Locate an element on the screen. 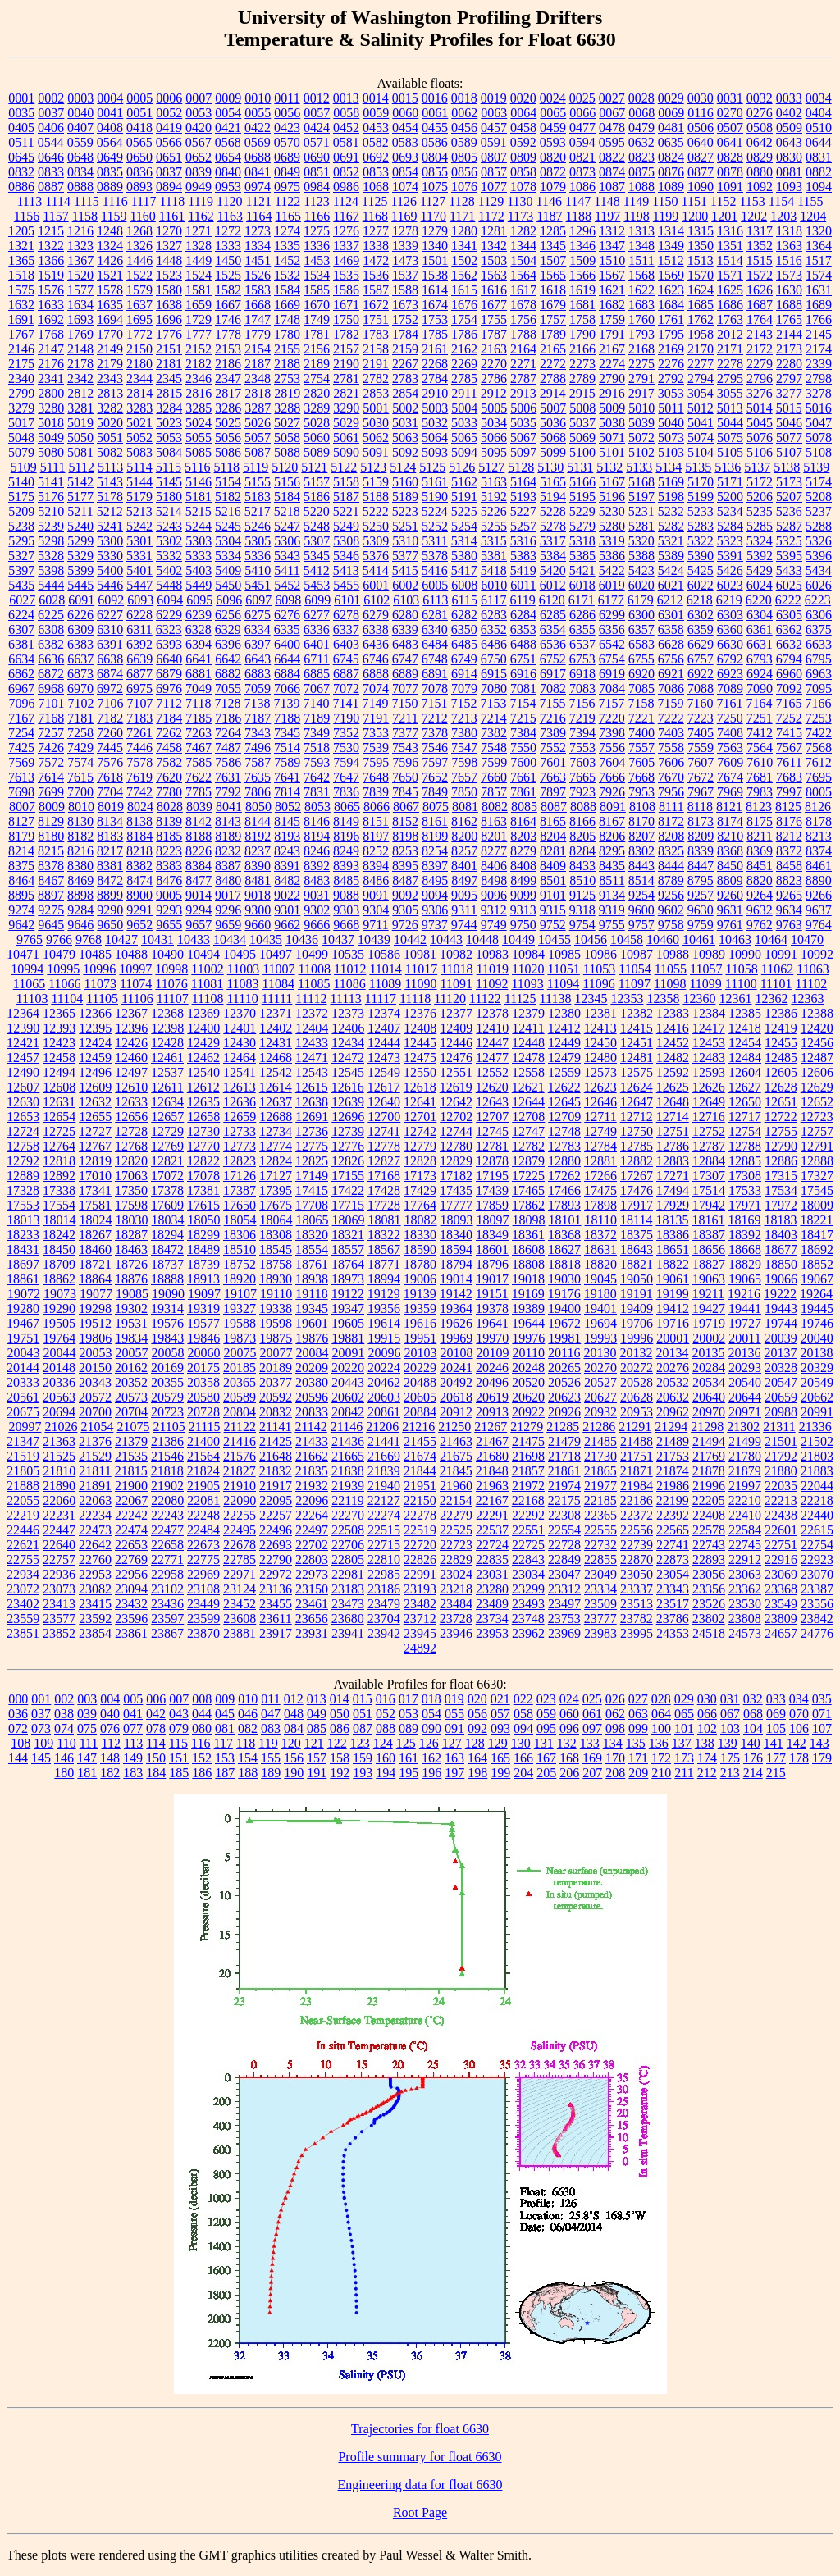 Image resolution: width=840 pixels, height=2576 pixels. 1586 is located at coordinates (346, 290).